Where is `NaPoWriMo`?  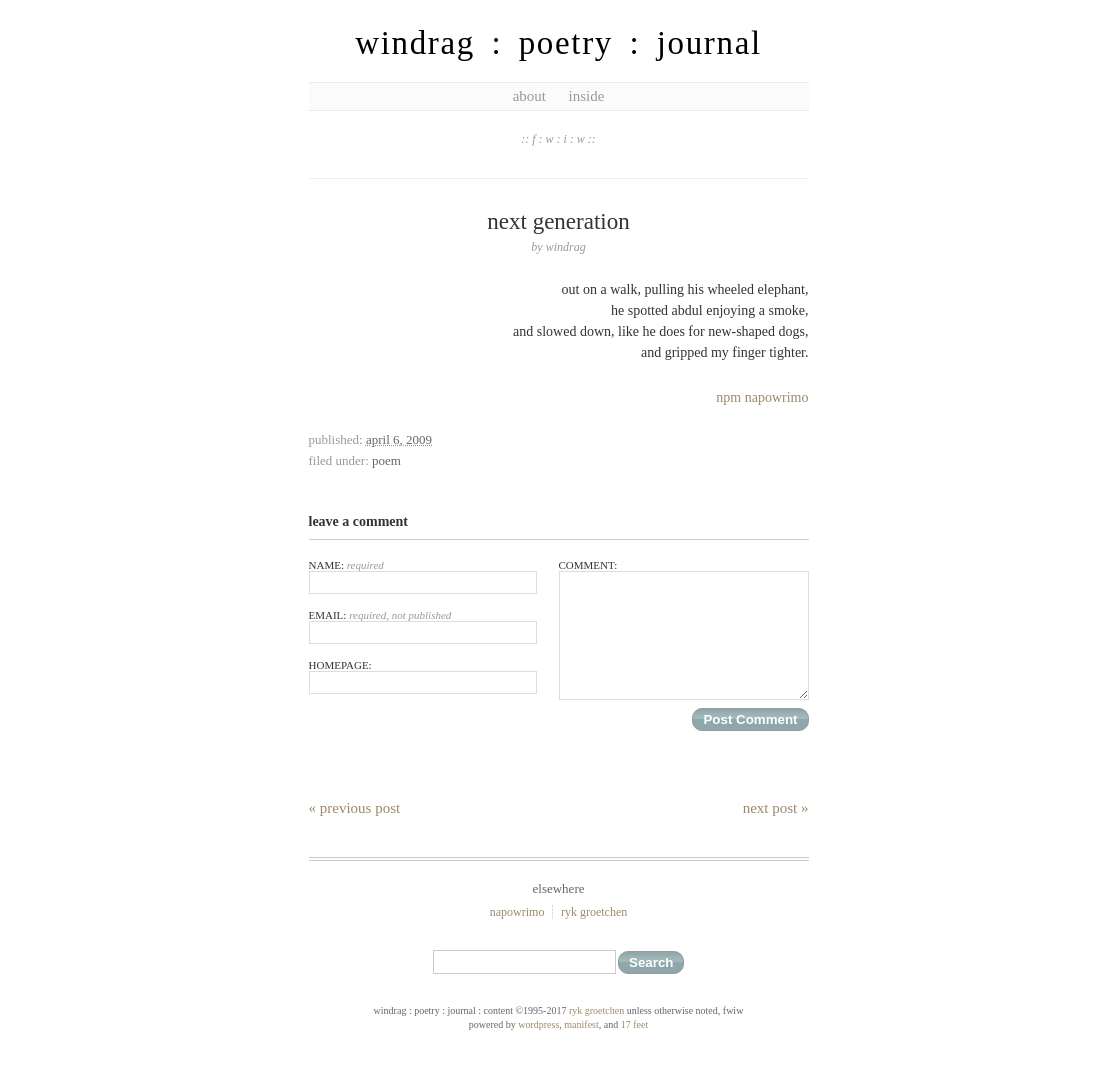 NaPoWriMo is located at coordinates (517, 912).